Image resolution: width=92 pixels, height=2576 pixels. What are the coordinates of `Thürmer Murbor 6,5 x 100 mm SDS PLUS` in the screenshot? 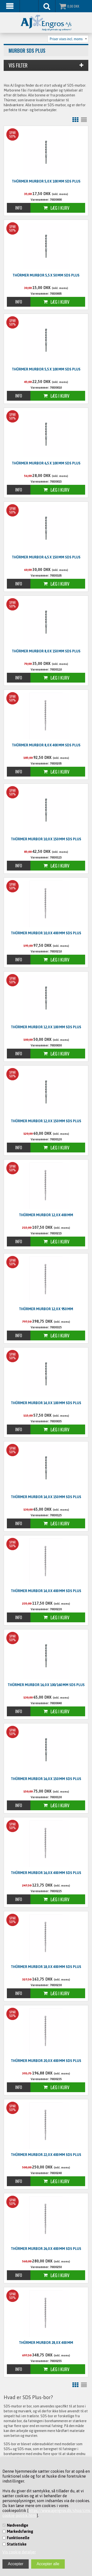 It's located at (46, 463).